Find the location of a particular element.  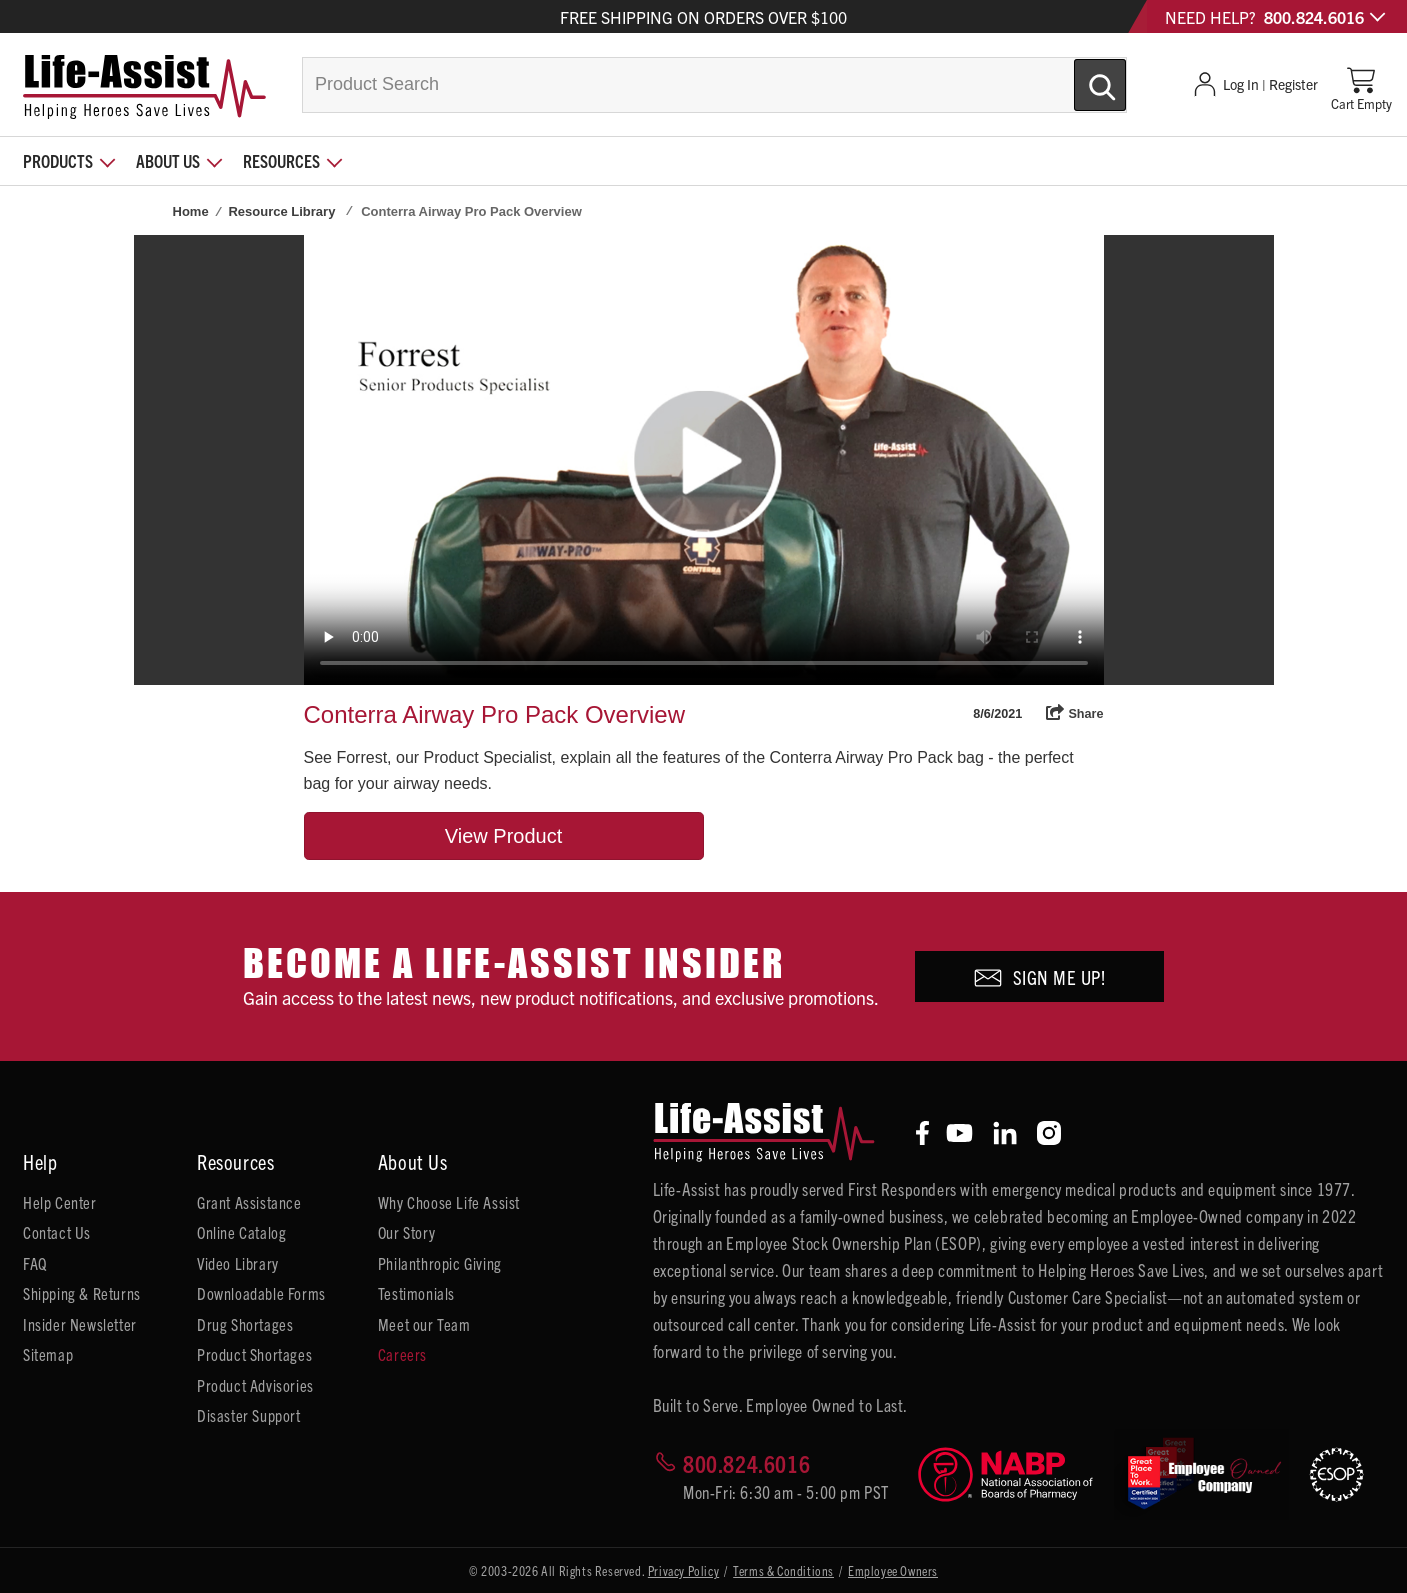

[Submit Search] is located at coordinates (1079, 77).